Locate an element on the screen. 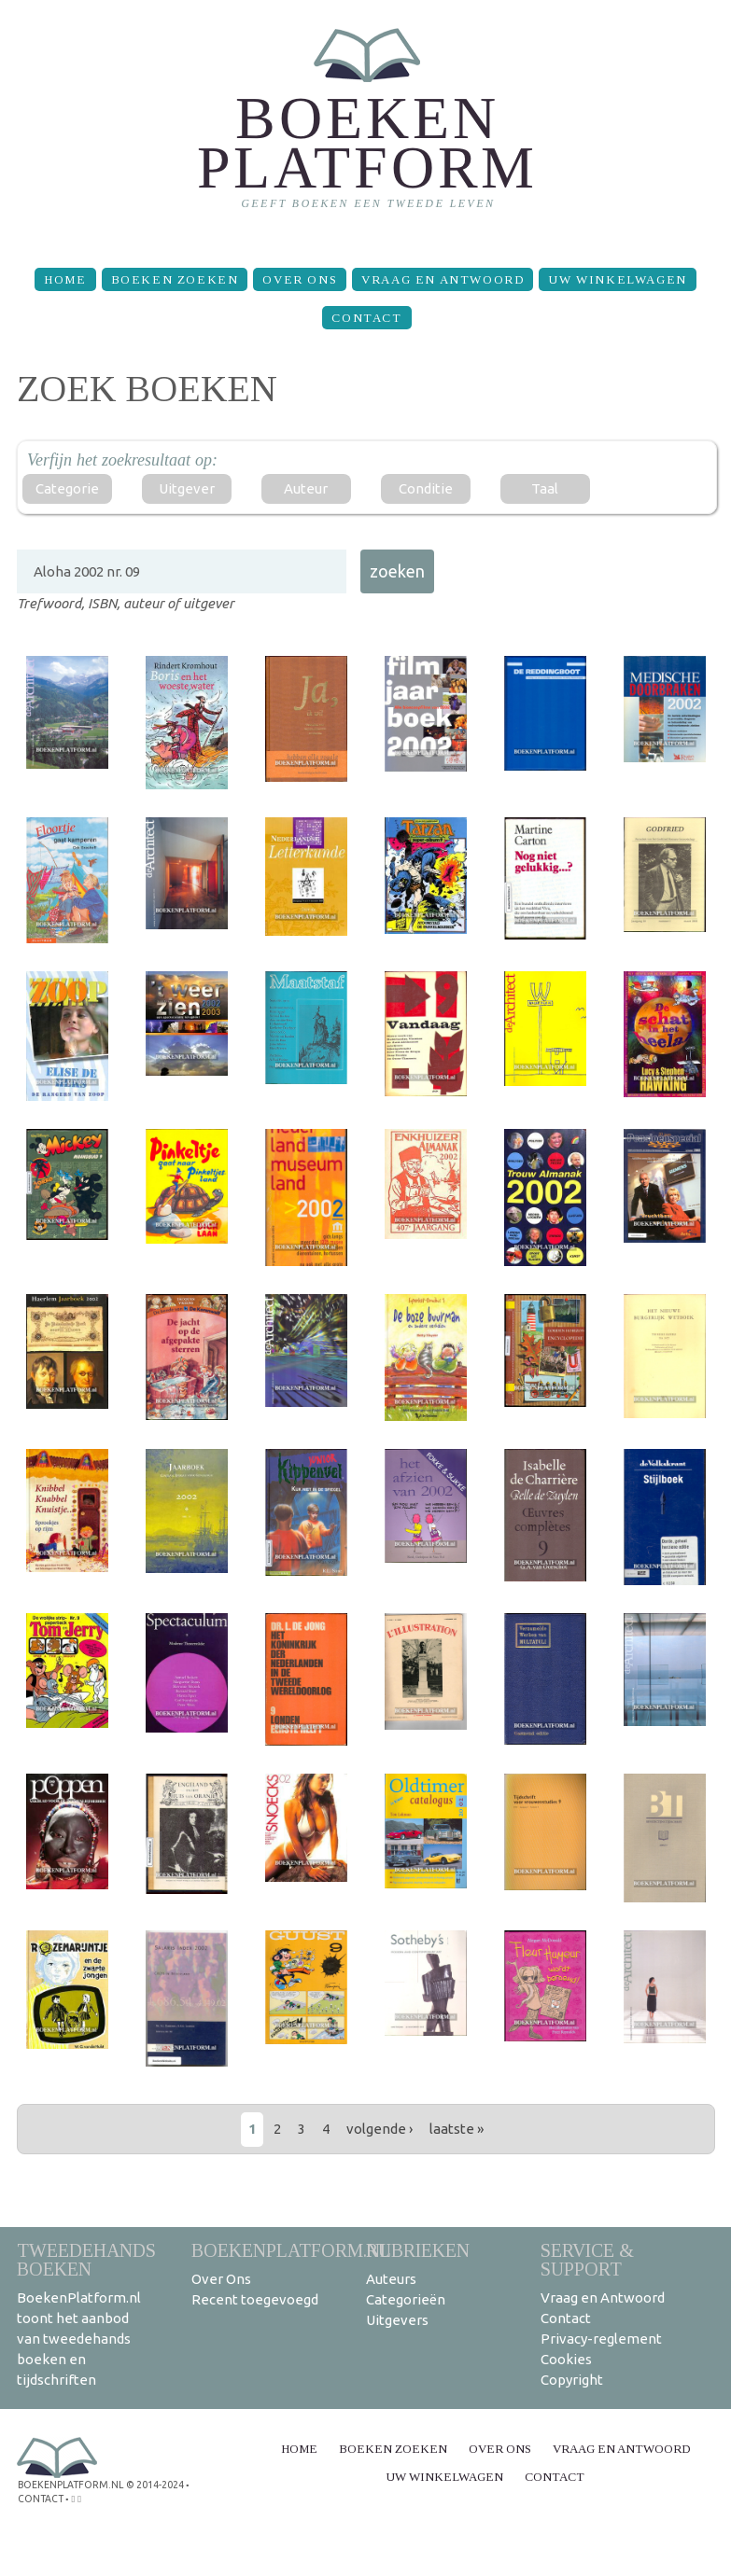  Copyright is located at coordinates (572, 2380).